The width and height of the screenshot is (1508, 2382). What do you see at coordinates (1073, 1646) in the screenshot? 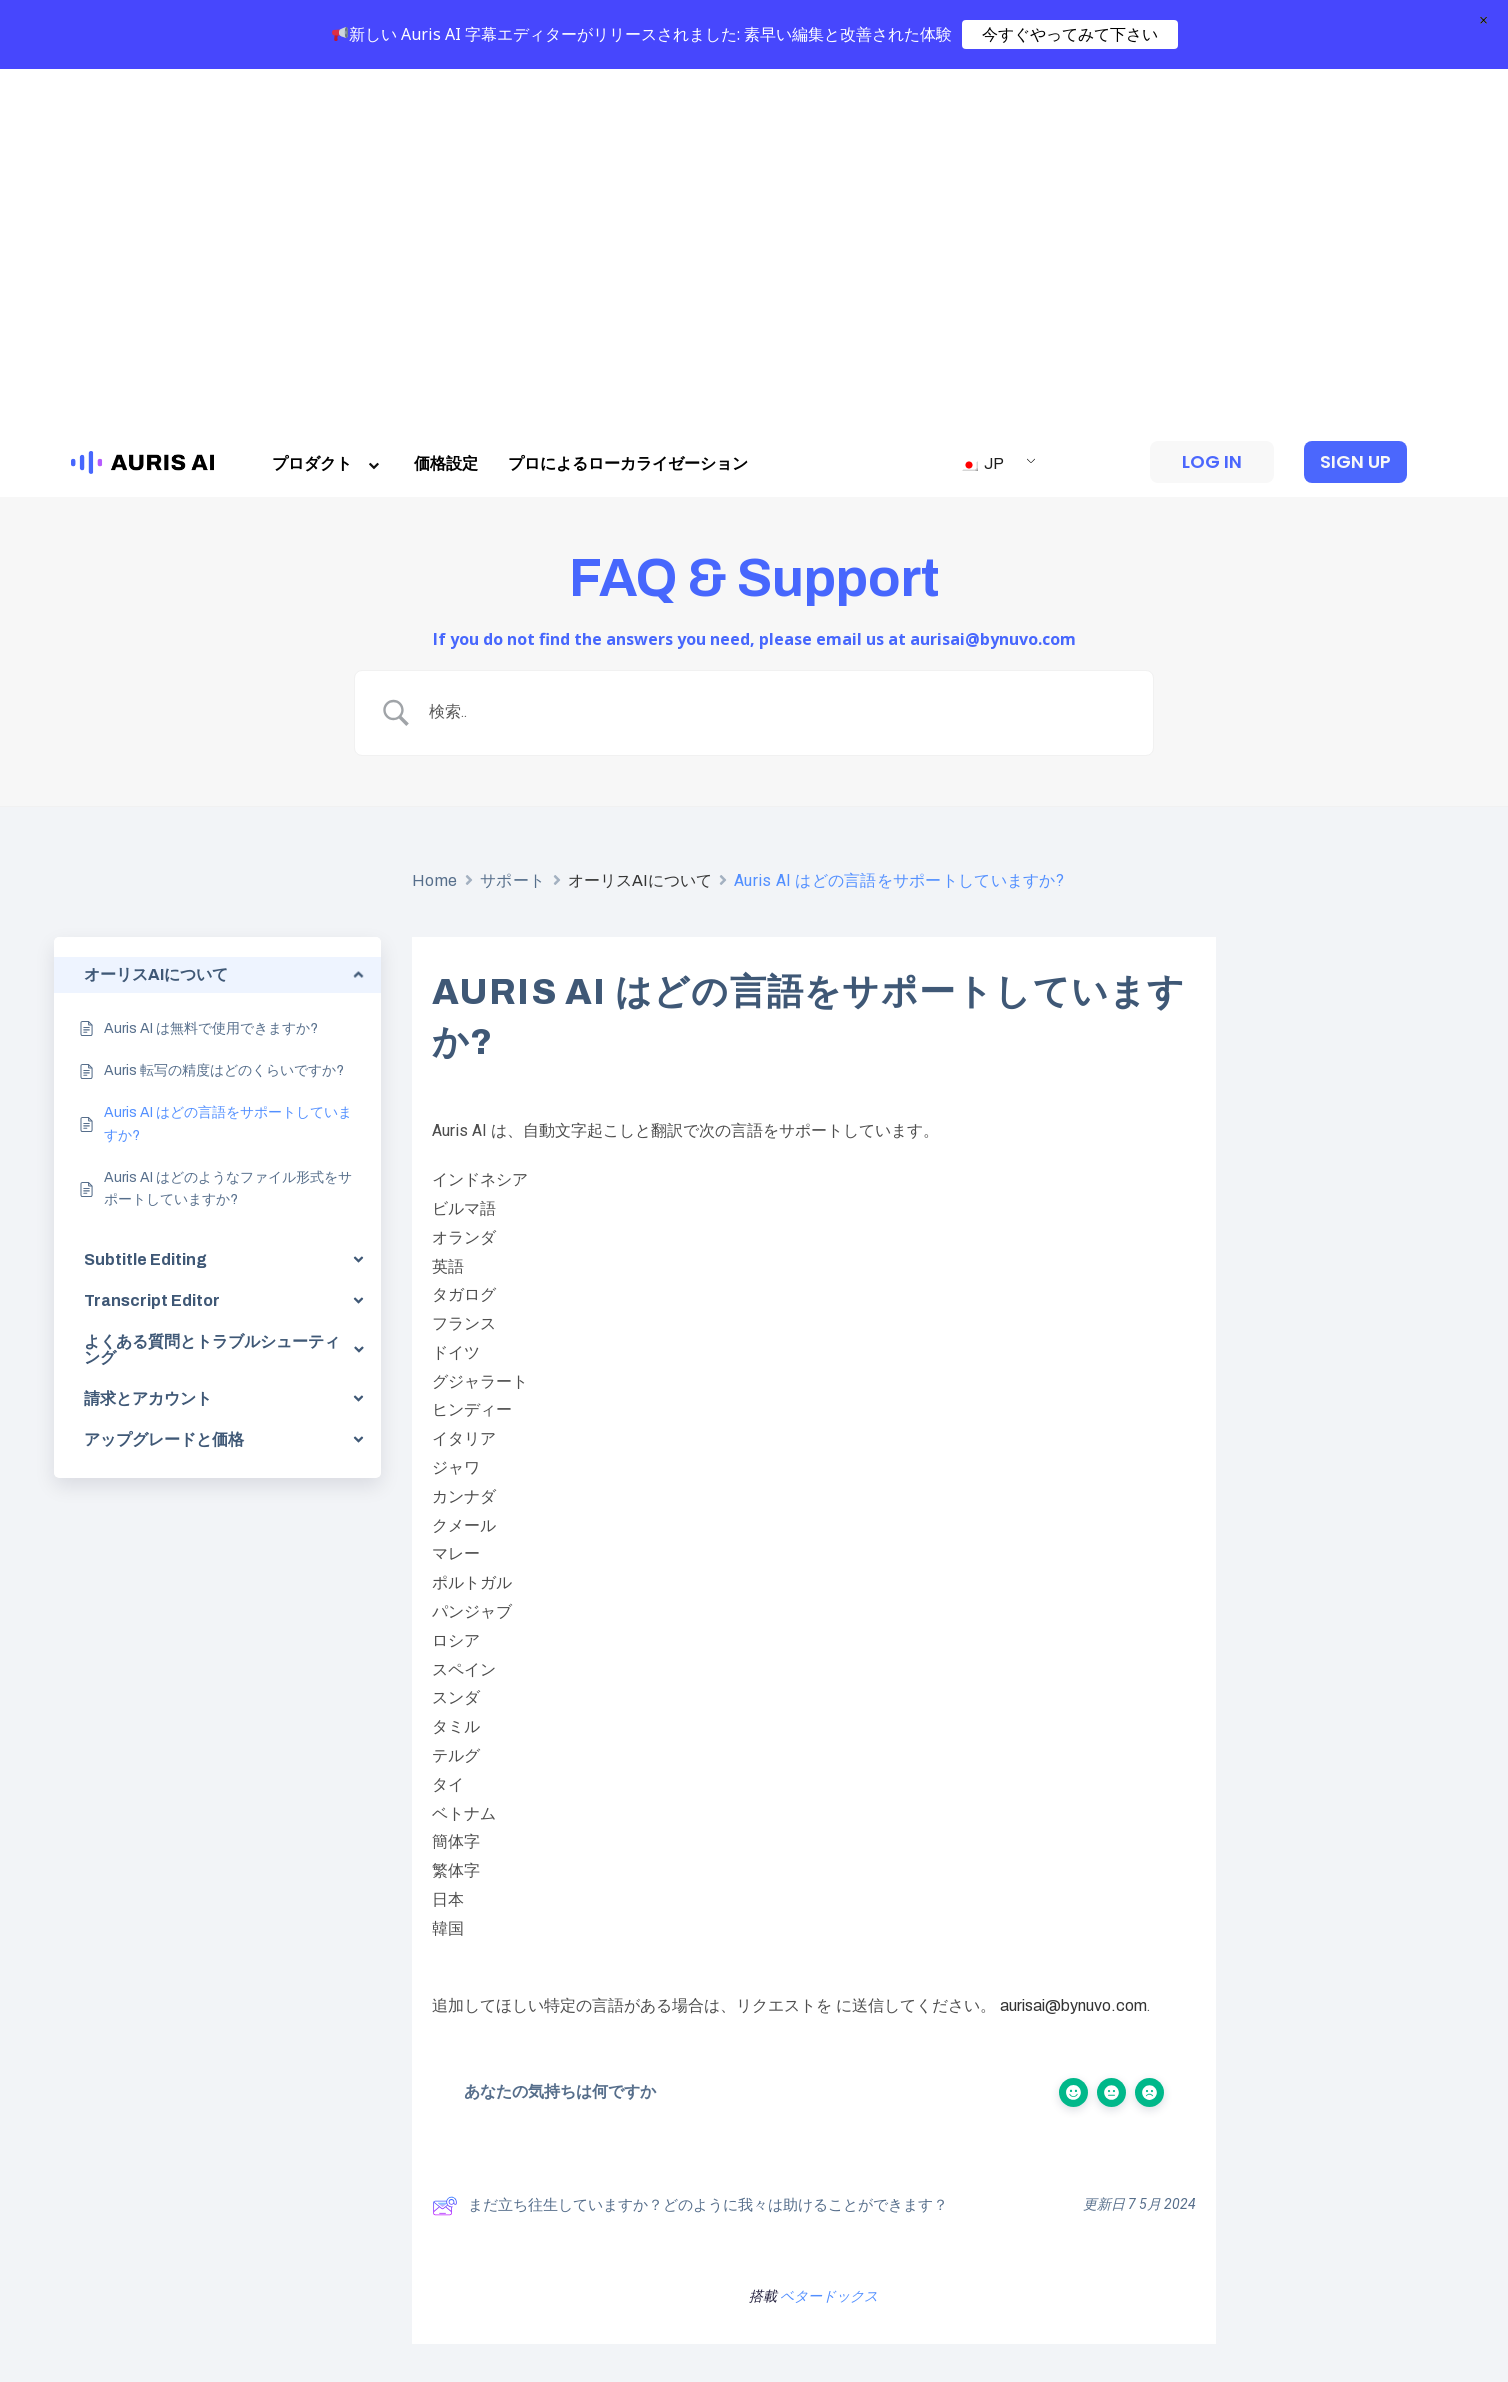
I see `aurisai@bynuvo.com` at bounding box center [1073, 1646].